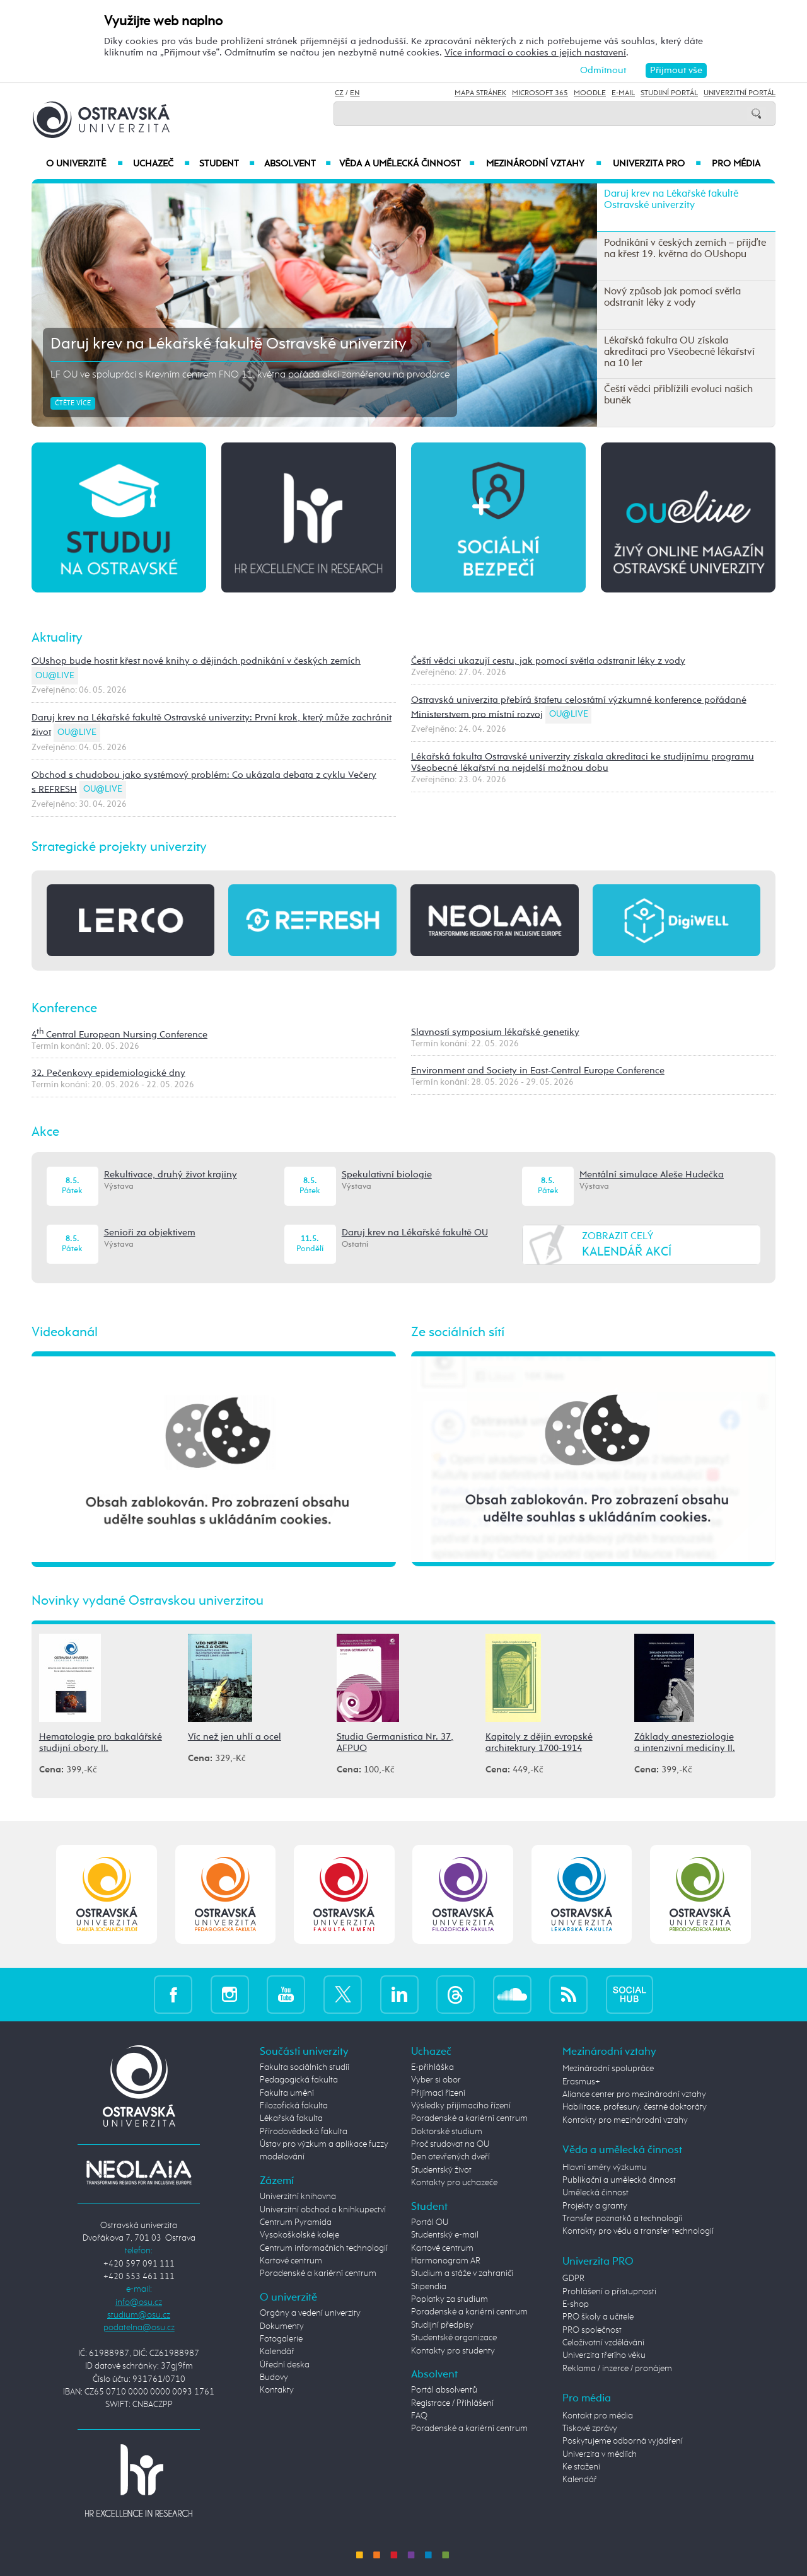 This screenshot has height=2576, width=807. What do you see at coordinates (296, 2222) in the screenshot?
I see `Centrum Pyramida` at bounding box center [296, 2222].